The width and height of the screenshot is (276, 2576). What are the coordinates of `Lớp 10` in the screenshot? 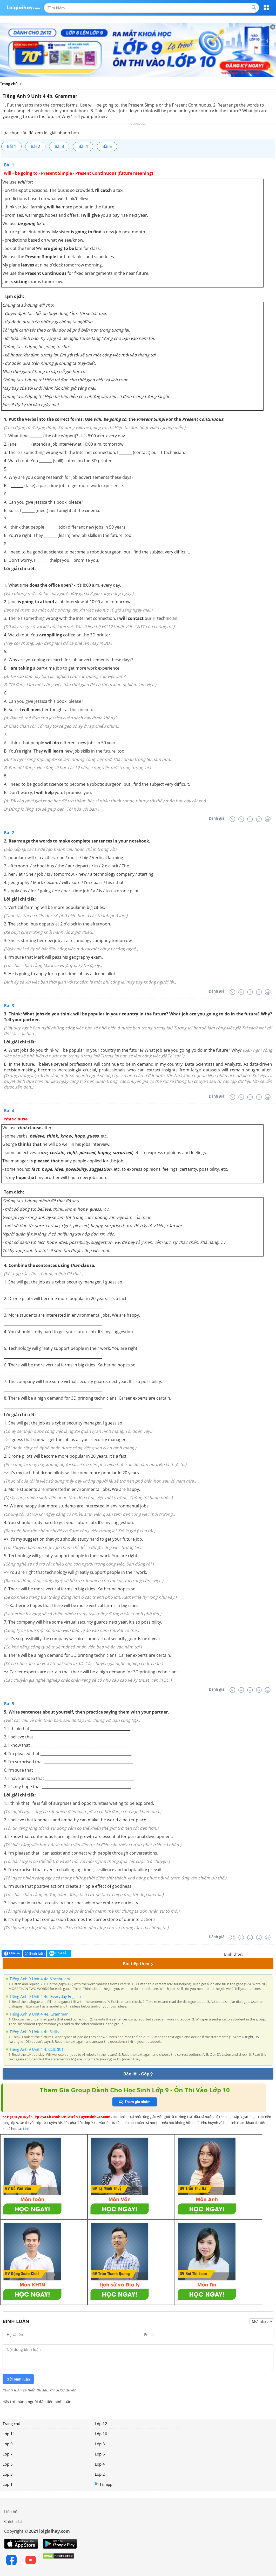 It's located at (101, 2433).